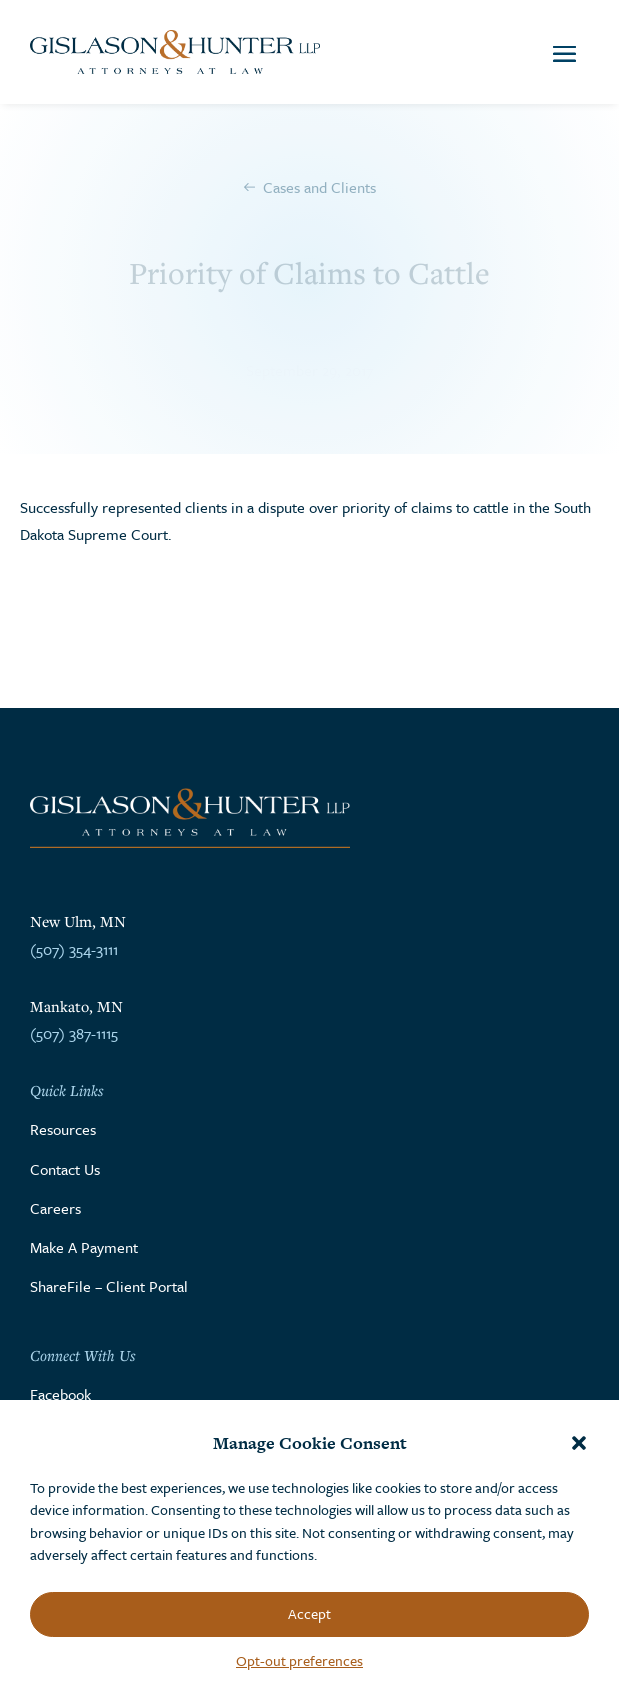 The height and width of the screenshot is (1704, 619). What do you see at coordinates (299, 1660) in the screenshot?
I see `Opt-out preferences` at bounding box center [299, 1660].